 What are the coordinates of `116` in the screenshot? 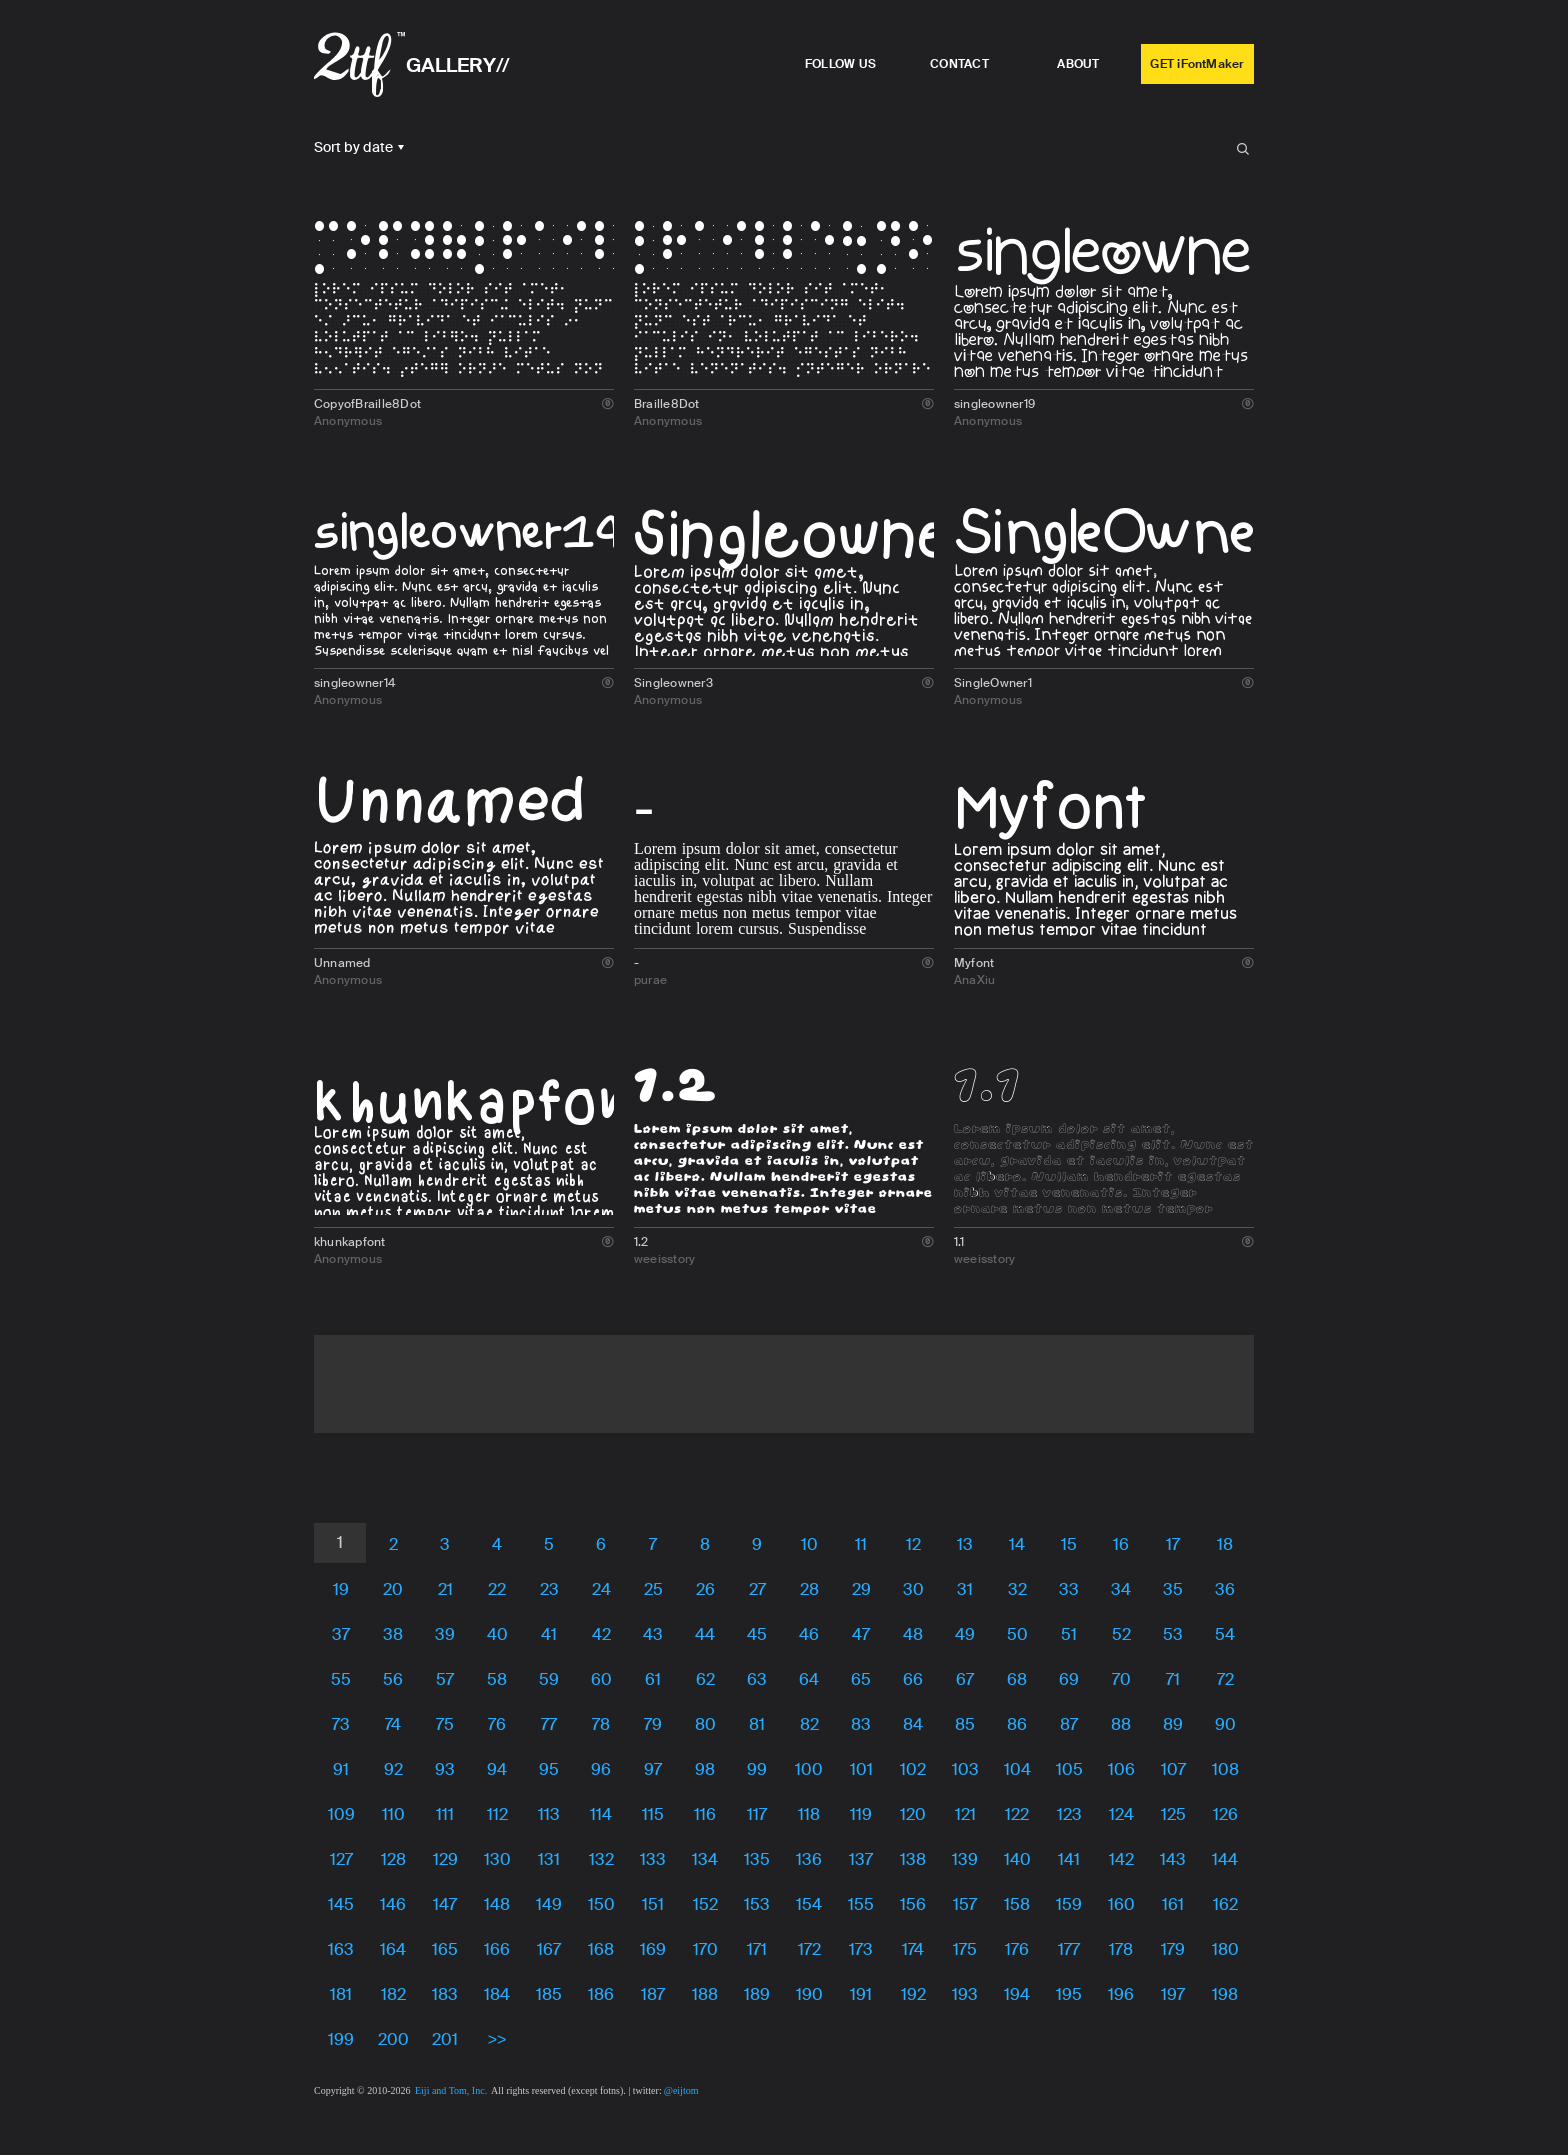 It's located at (705, 1814).